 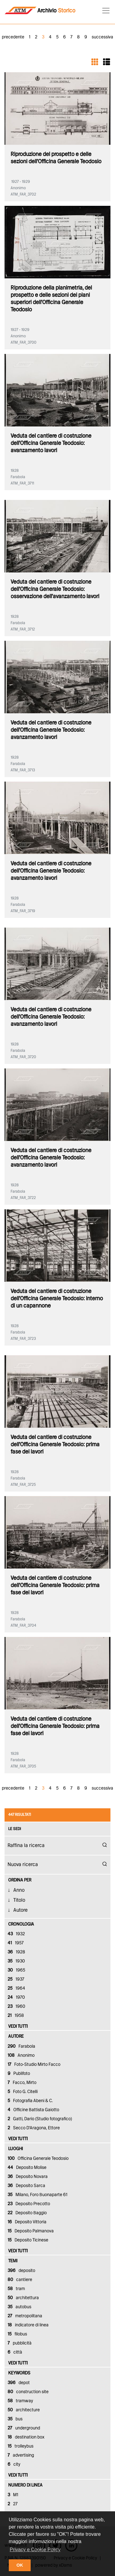 What do you see at coordinates (20, 2401) in the screenshot?
I see `tramway` at bounding box center [20, 2401].